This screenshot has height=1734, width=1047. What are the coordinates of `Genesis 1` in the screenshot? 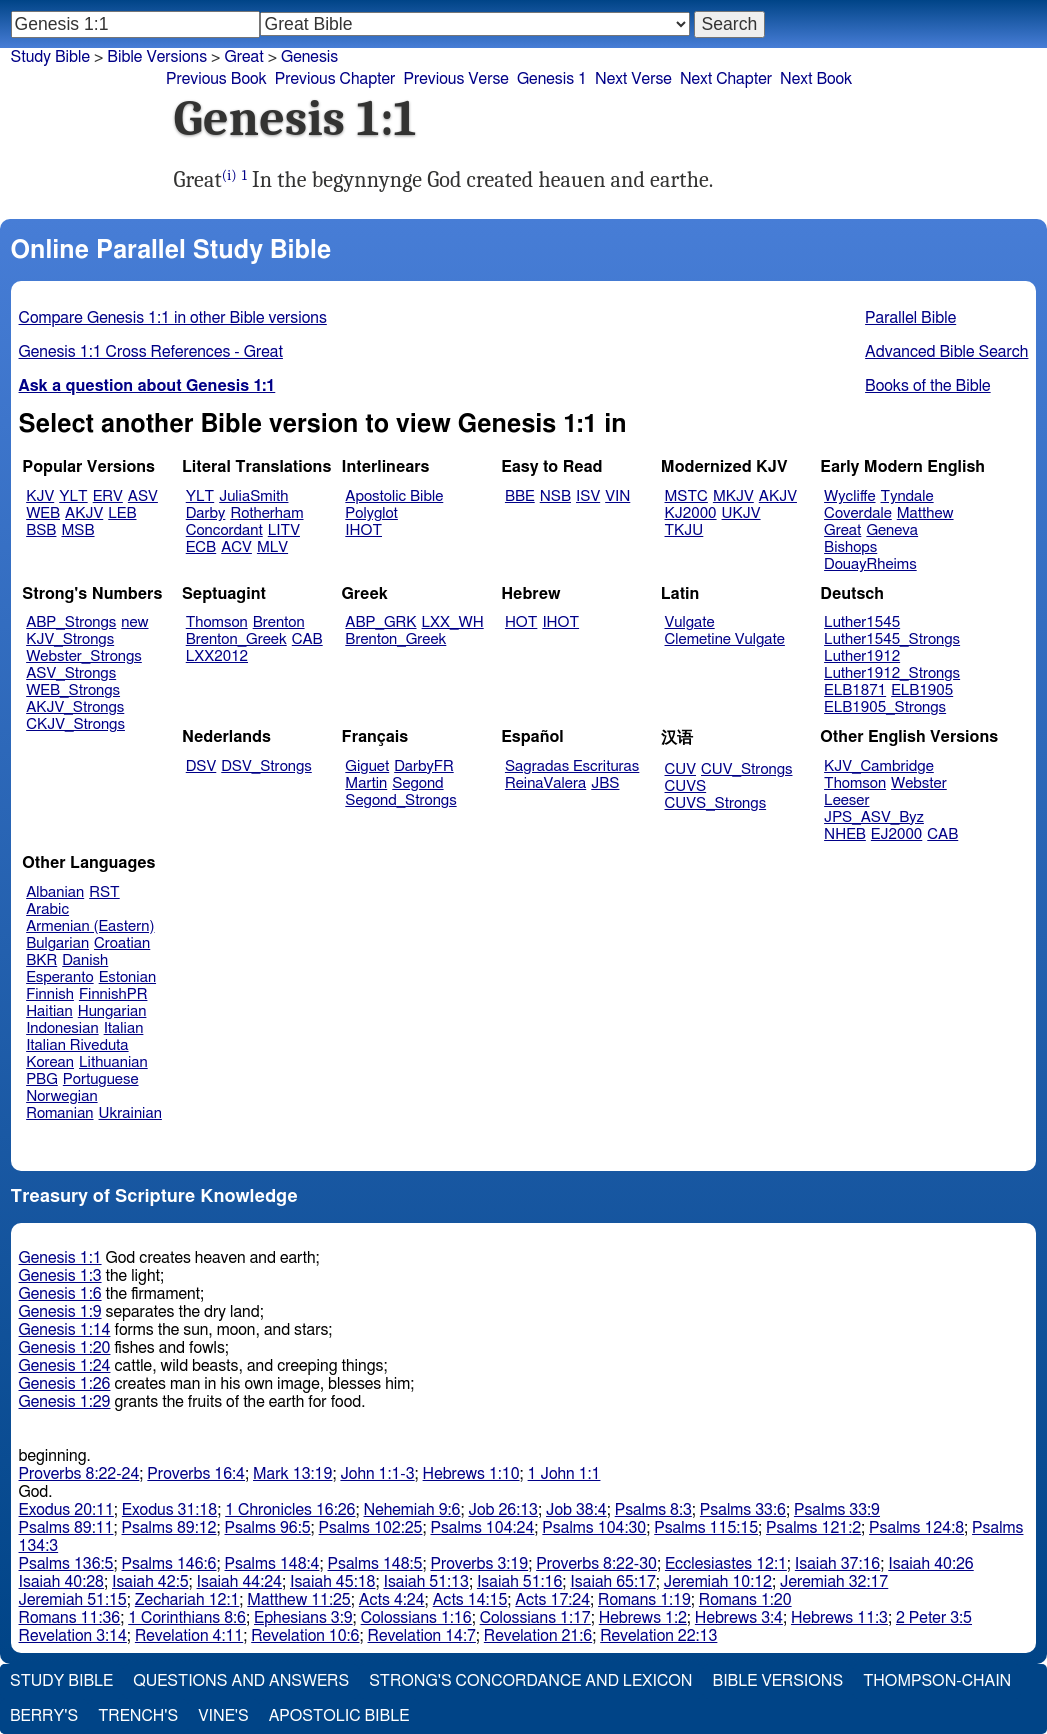 It's located at (552, 79).